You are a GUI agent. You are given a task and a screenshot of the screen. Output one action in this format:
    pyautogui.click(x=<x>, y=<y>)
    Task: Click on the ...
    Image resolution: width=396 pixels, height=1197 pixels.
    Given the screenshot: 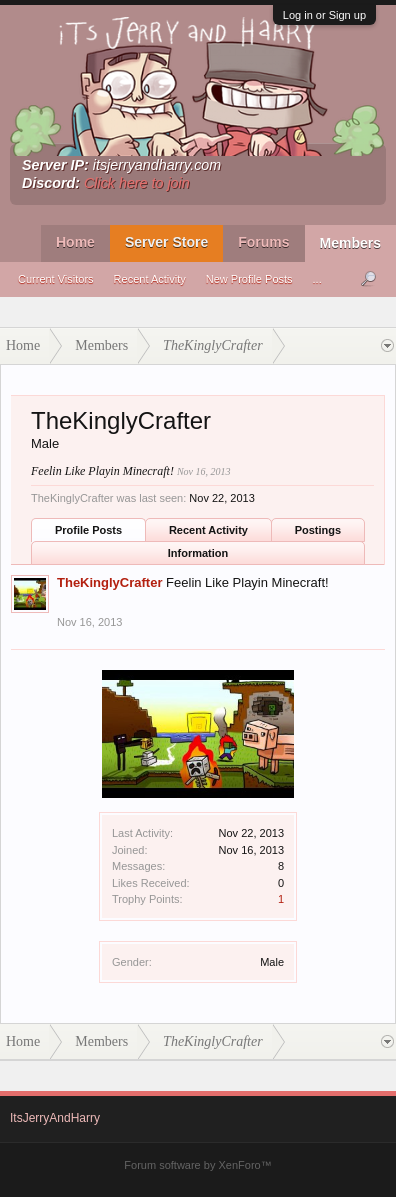 What is the action you would take?
    pyautogui.click(x=317, y=279)
    